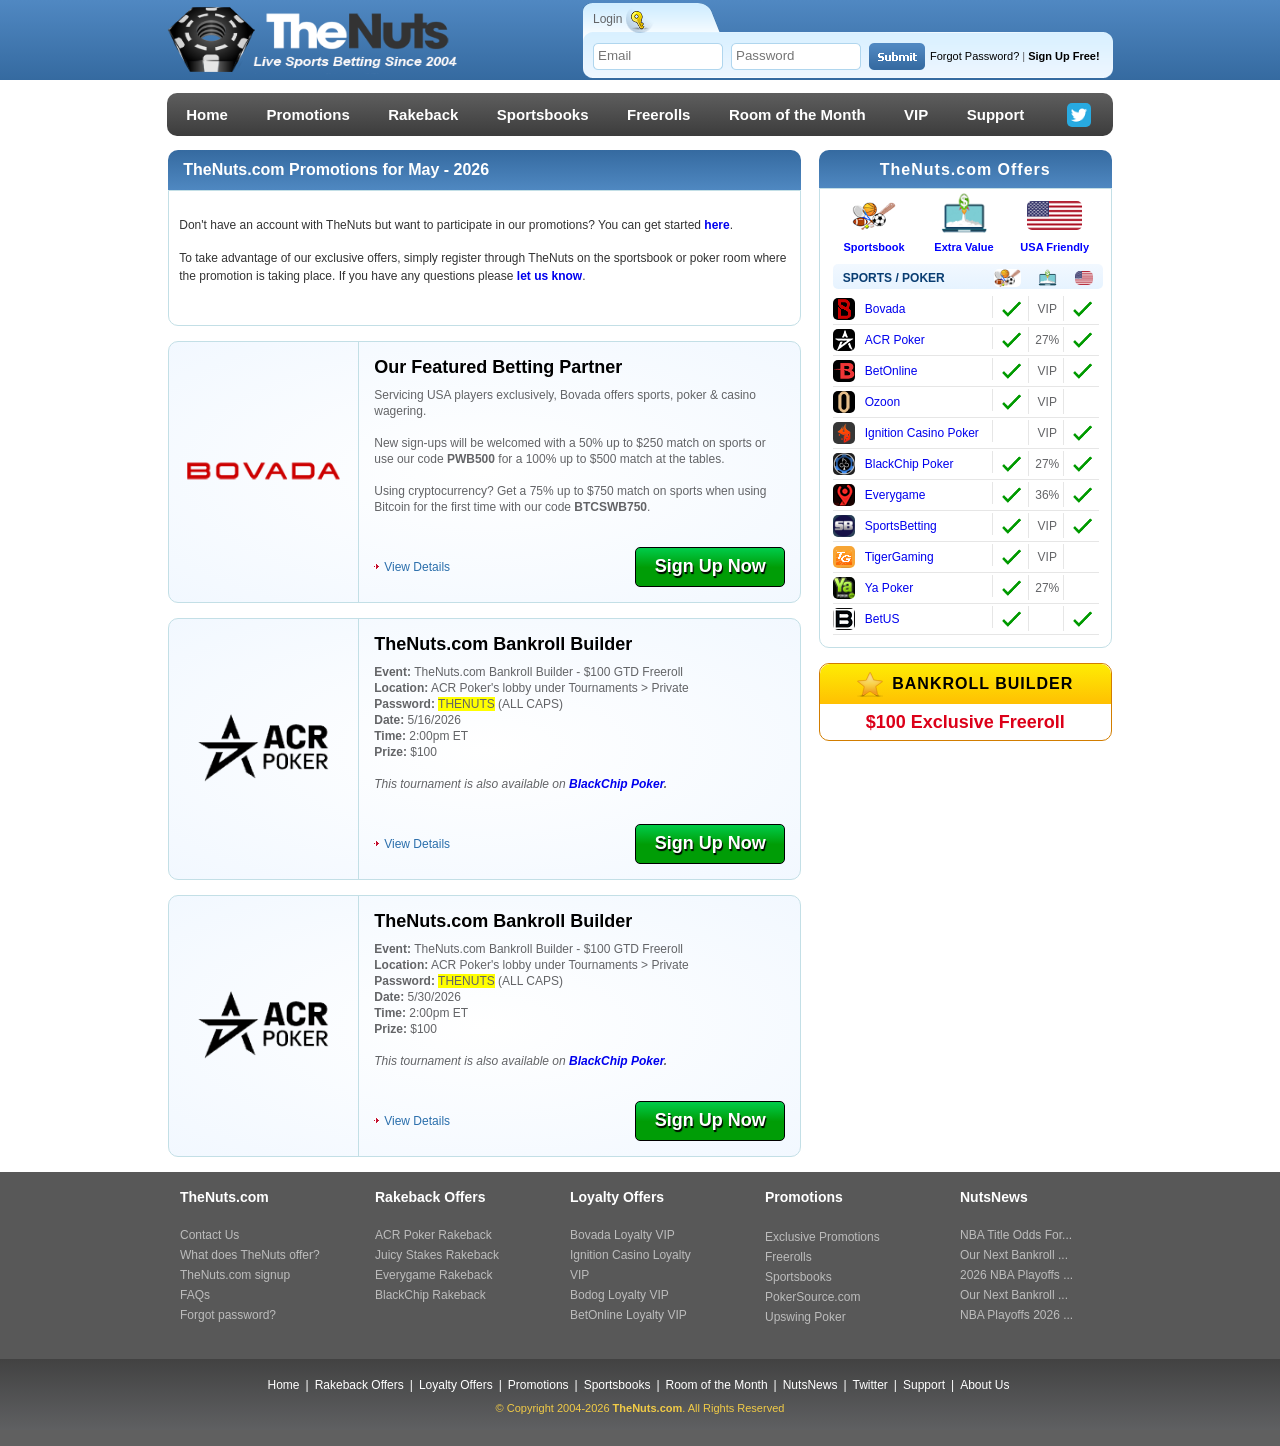 This screenshot has width=1280, height=1446. What do you see at coordinates (810, 1385) in the screenshot?
I see `NutsNews` at bounding box center [810, 1385].